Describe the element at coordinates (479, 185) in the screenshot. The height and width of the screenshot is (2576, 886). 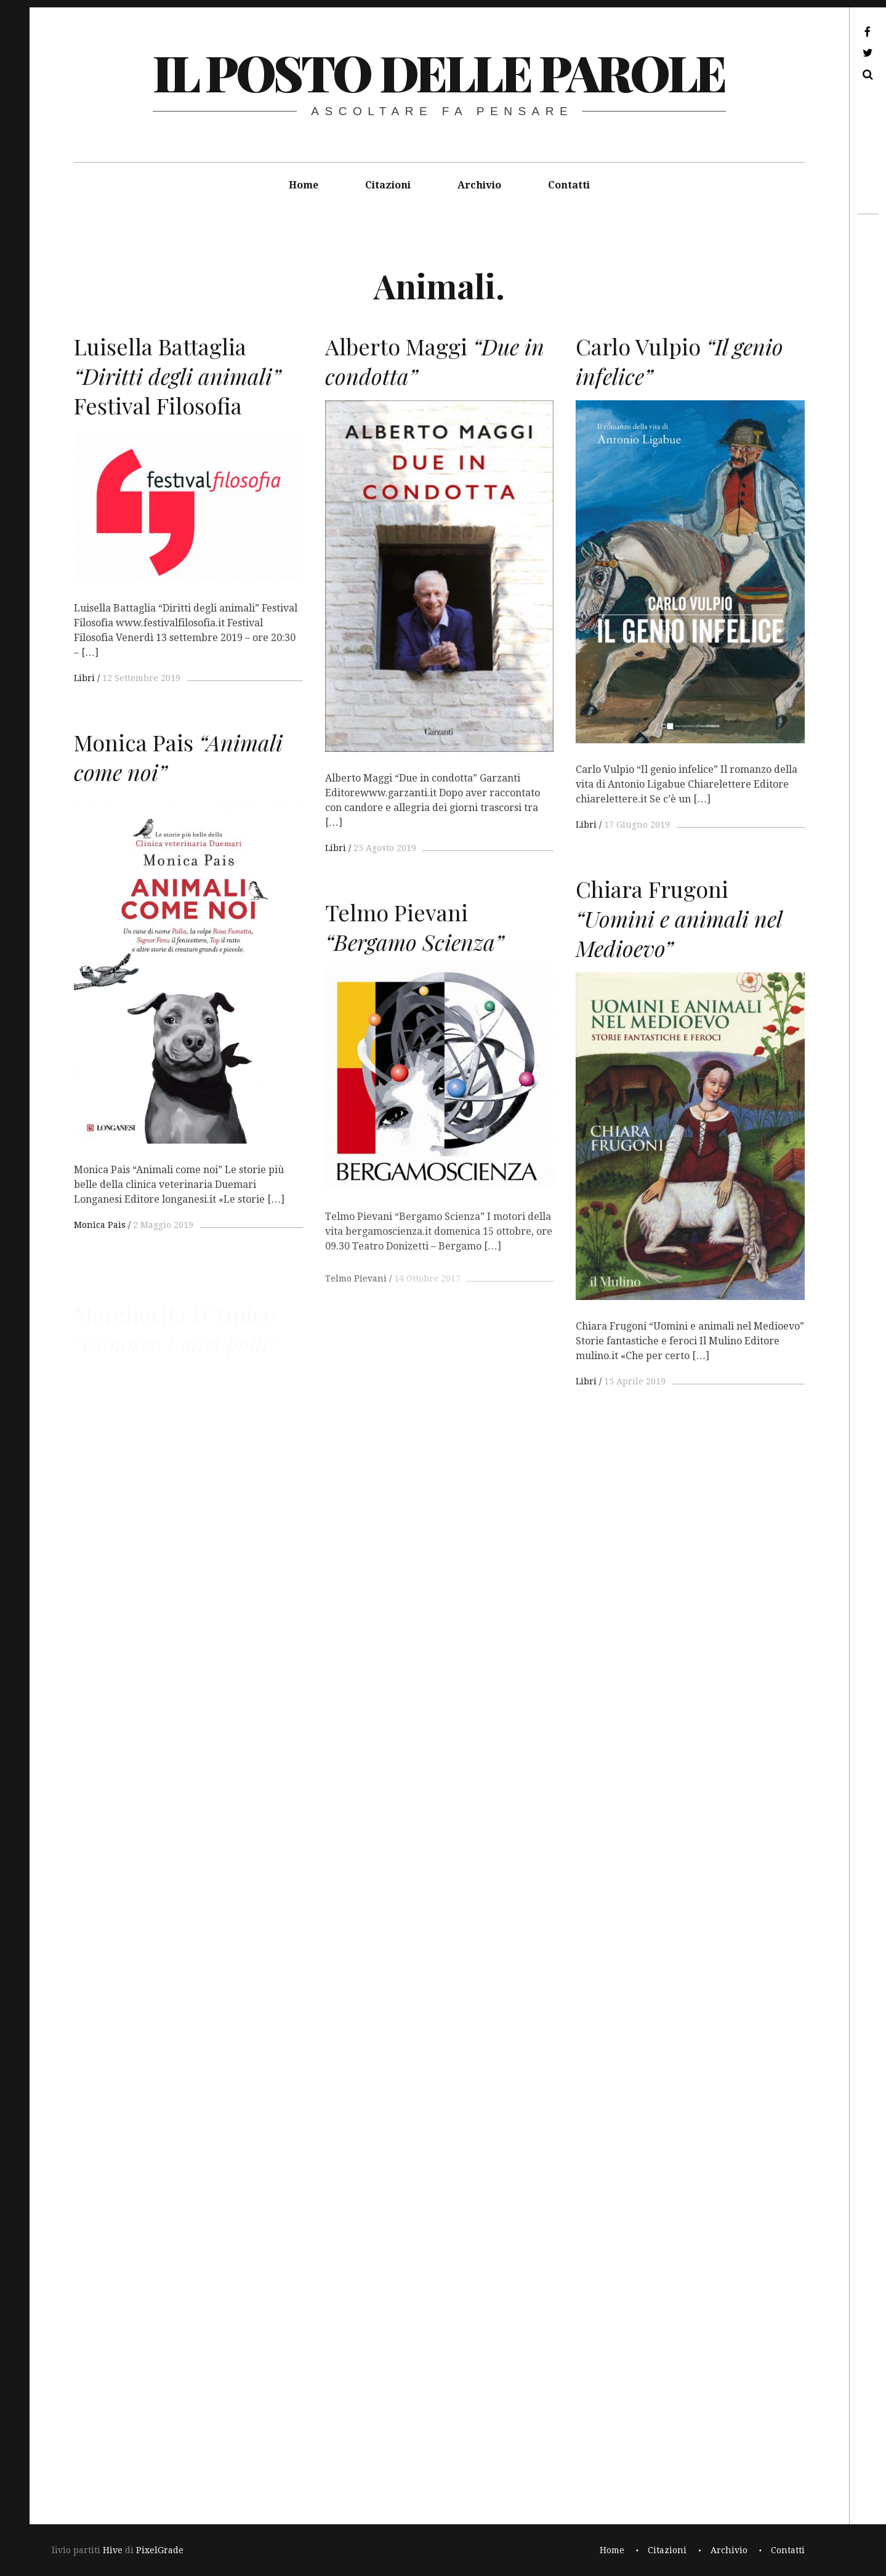
I see `Archivio` at that location.